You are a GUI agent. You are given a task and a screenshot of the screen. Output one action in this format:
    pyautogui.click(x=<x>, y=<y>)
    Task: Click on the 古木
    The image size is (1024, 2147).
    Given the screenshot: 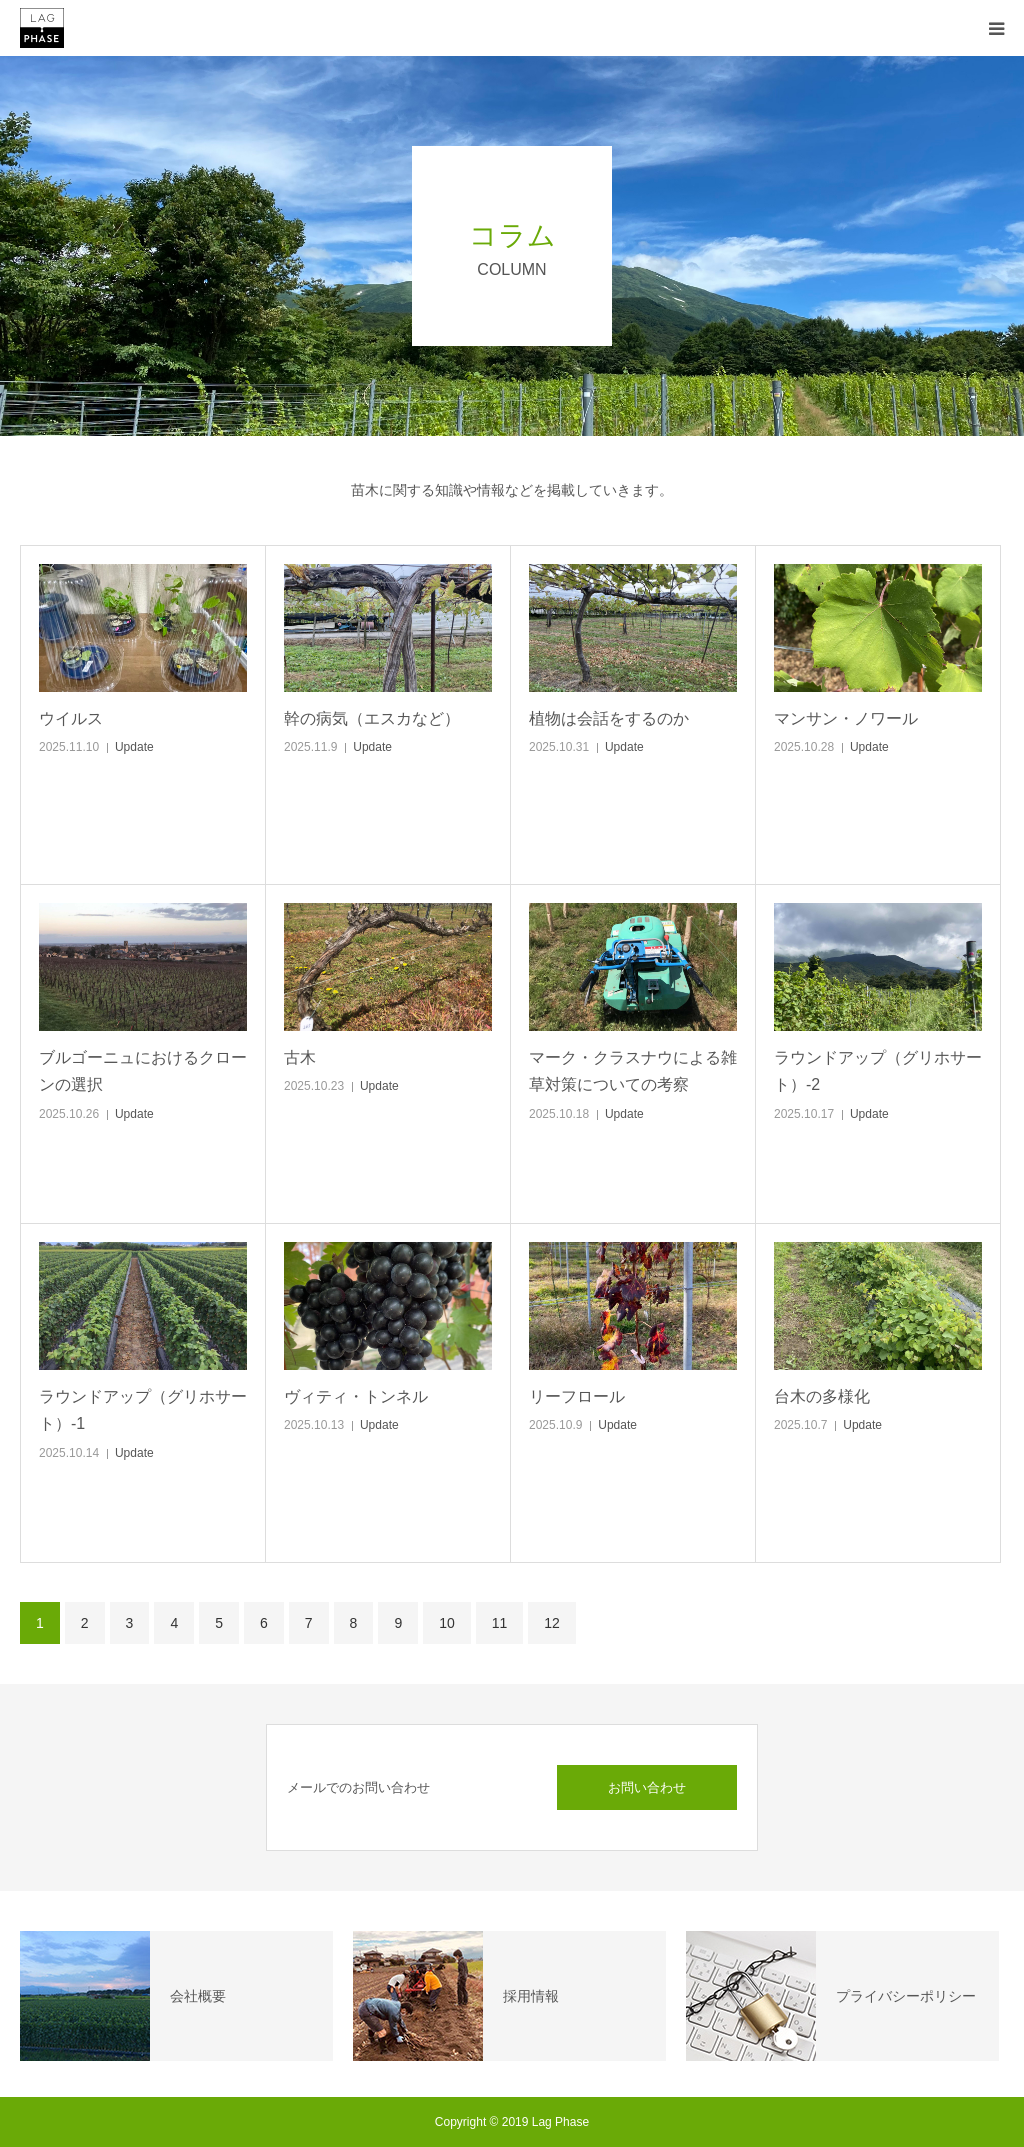 What is the action you would take?
    pyautogui.click(x=300, y=1057)
    